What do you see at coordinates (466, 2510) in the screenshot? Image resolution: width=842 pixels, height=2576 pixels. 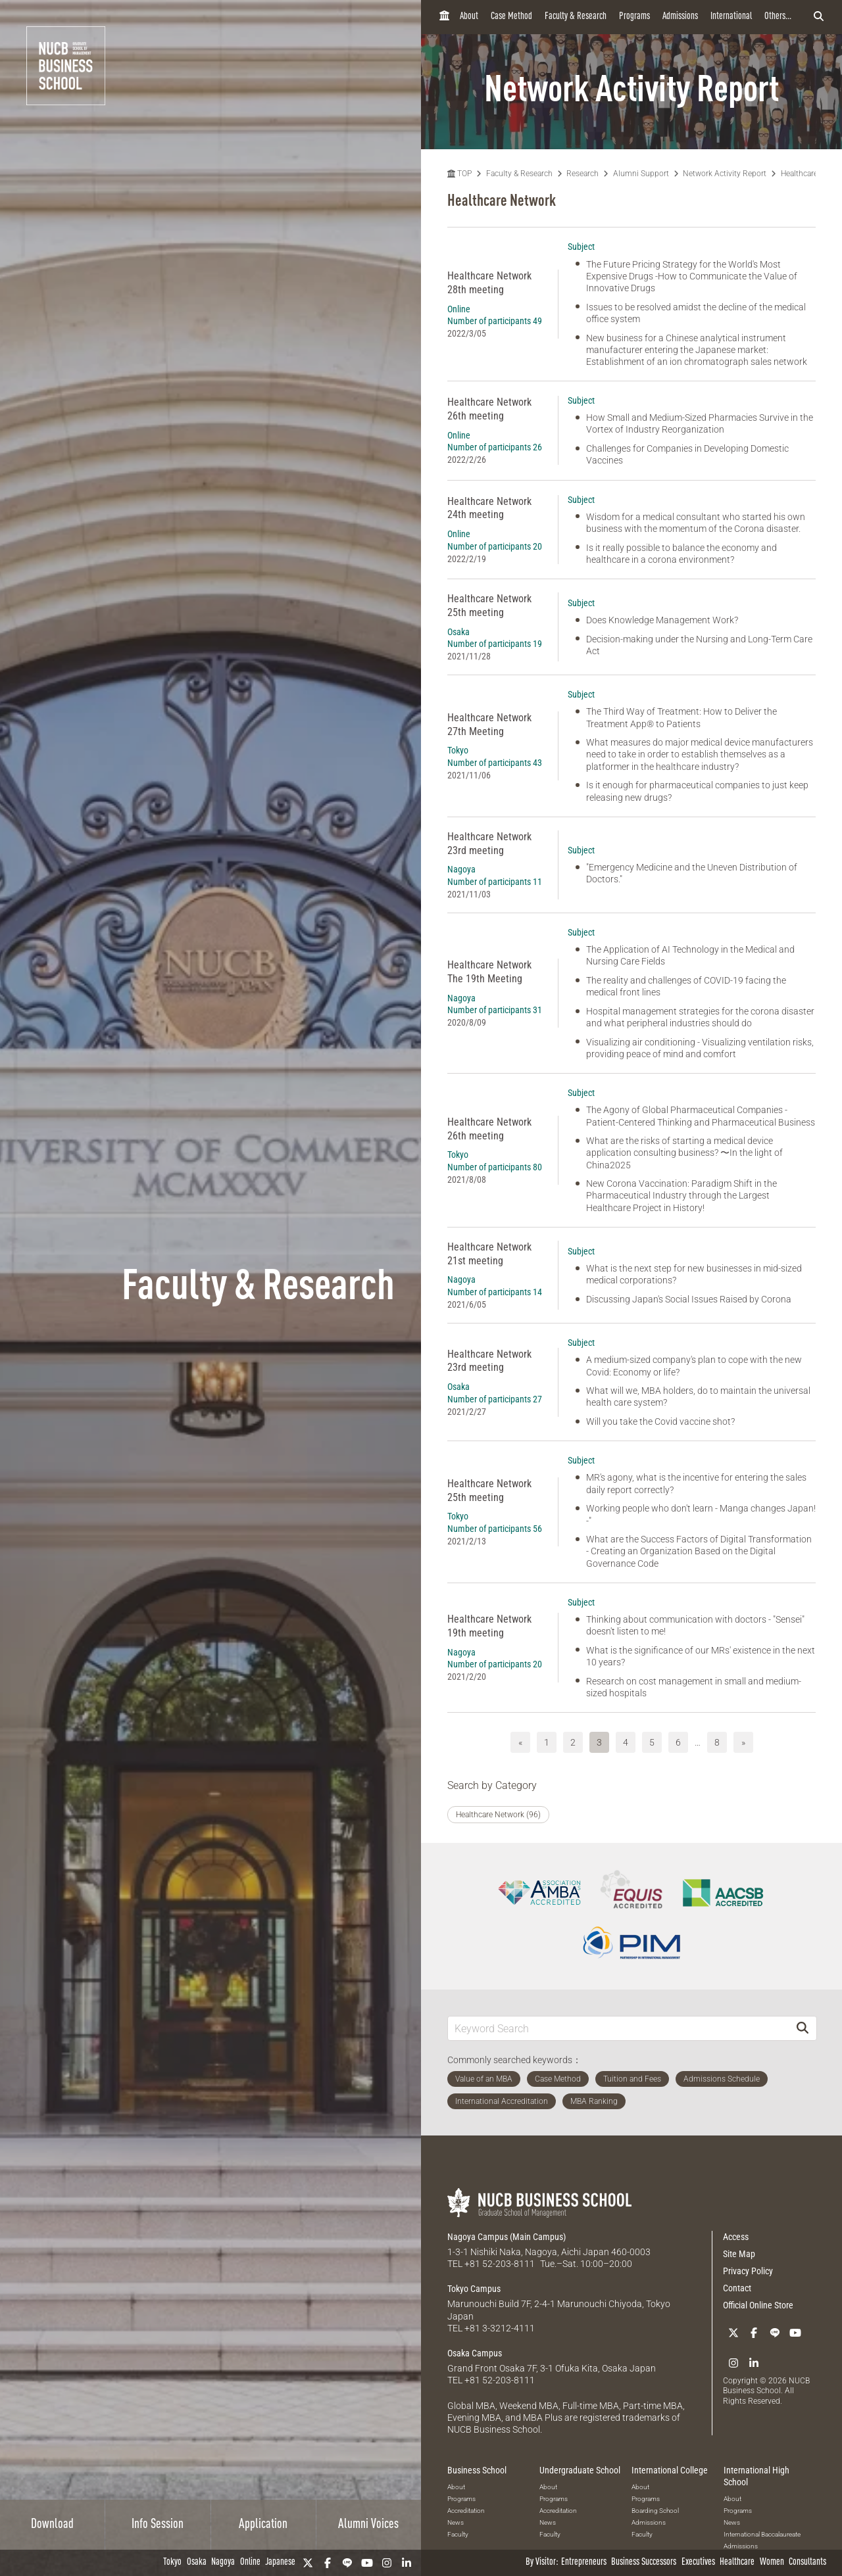 I see `Accreditation` at bounding box center [466, 2510].